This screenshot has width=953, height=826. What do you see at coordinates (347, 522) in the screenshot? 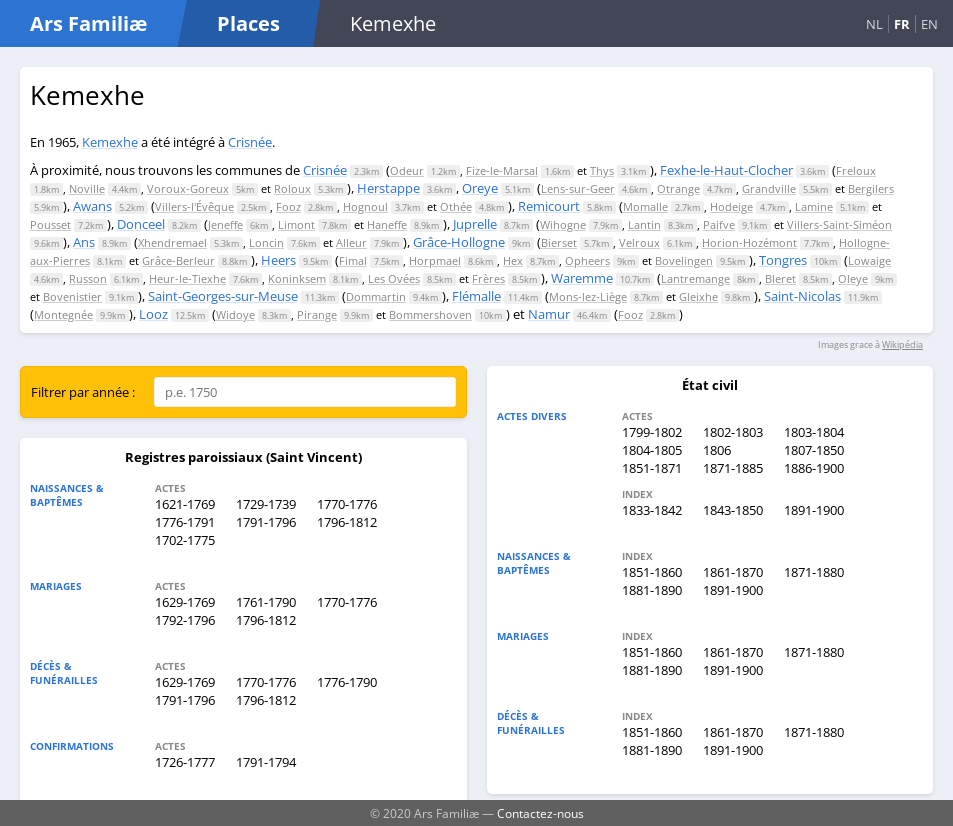
I see `1796-1812` at bounding box center [347, 522].